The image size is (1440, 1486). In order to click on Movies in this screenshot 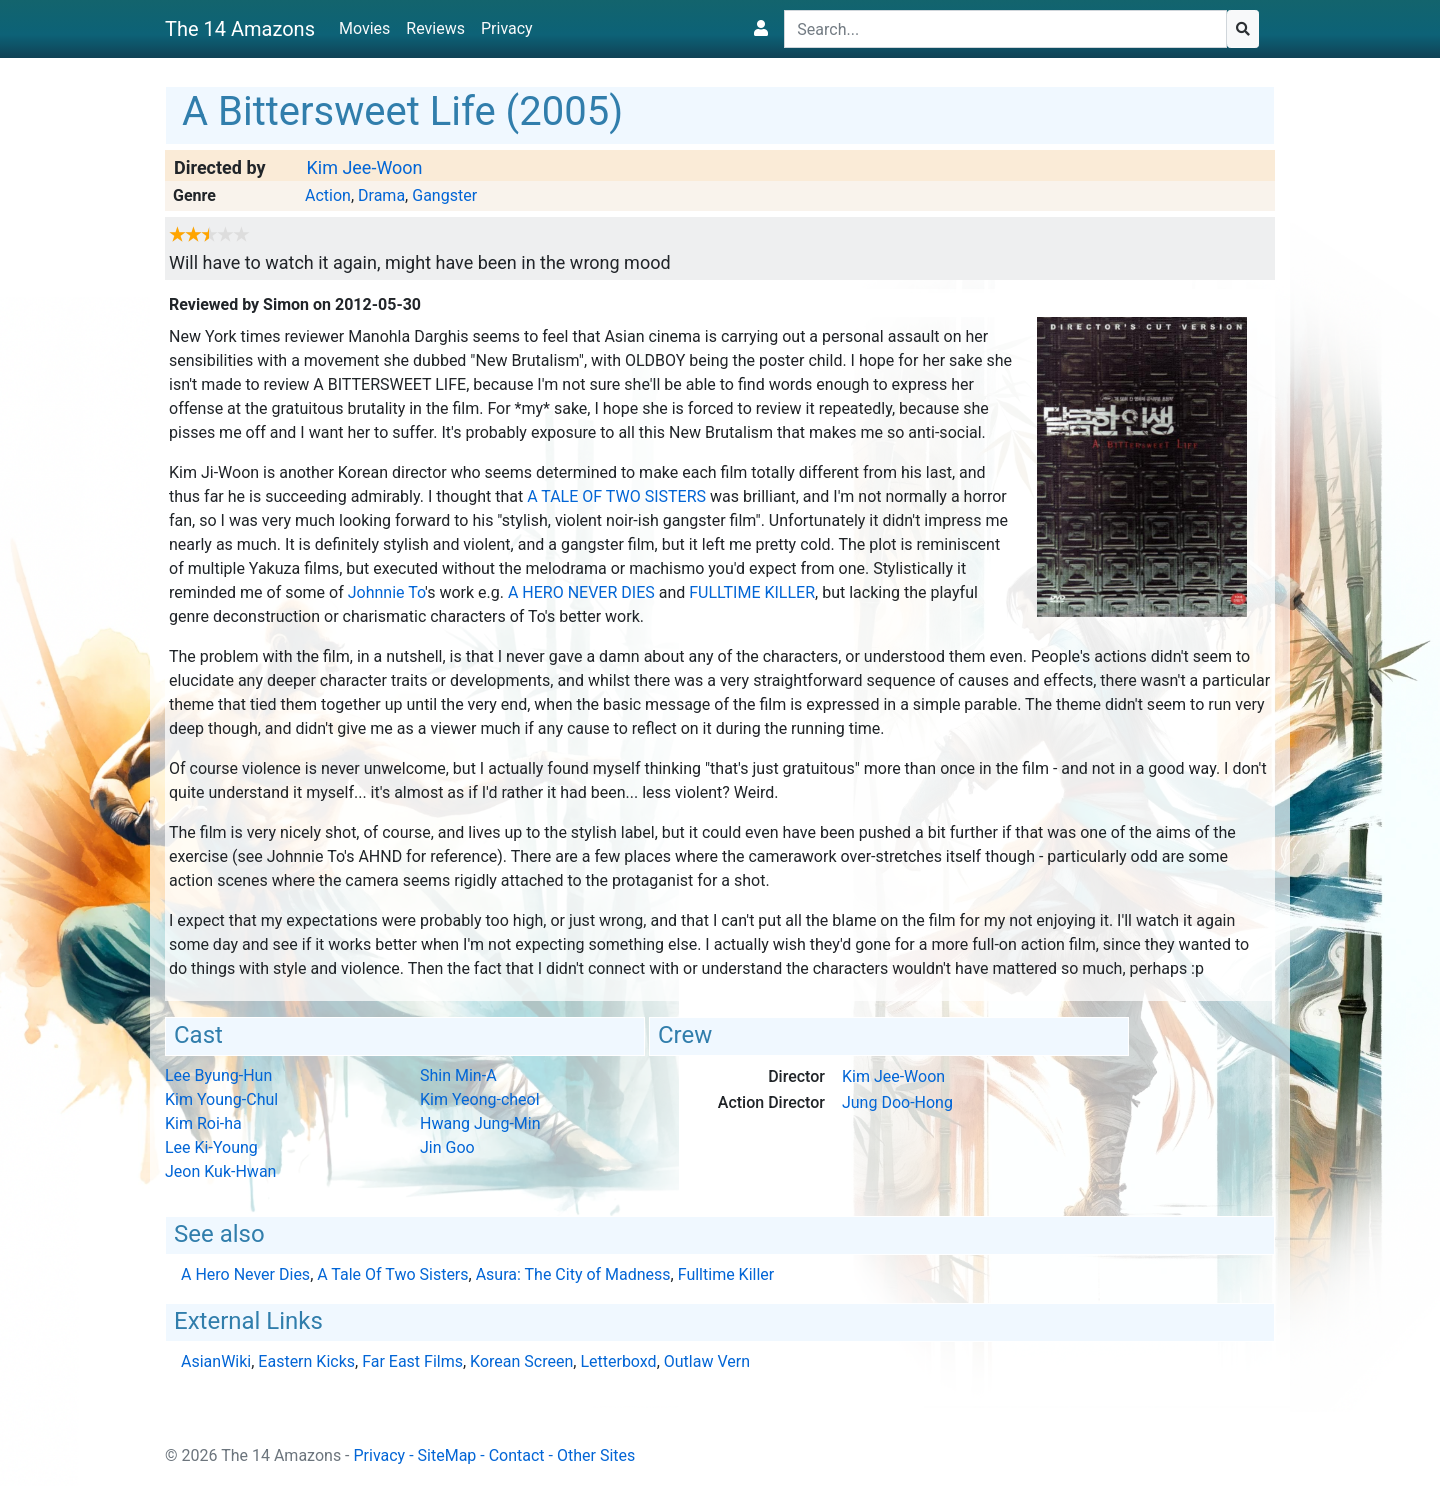, I will do `click(364, 28)`.